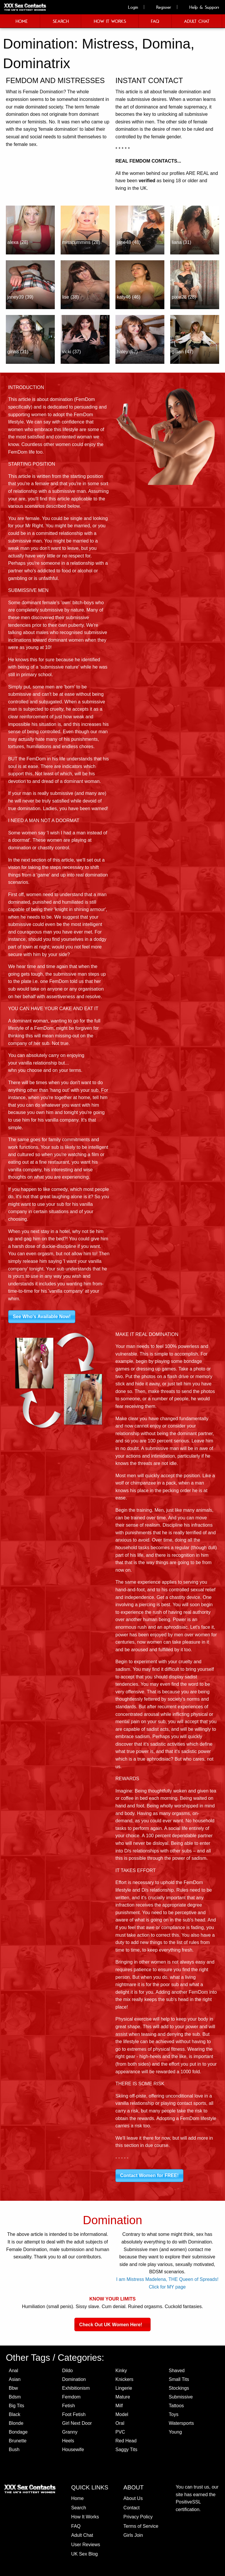 The image size is (225, 2576). Describe the element at coordinates (177, 2370) in the screenshot. I see `Shaved` at that location.